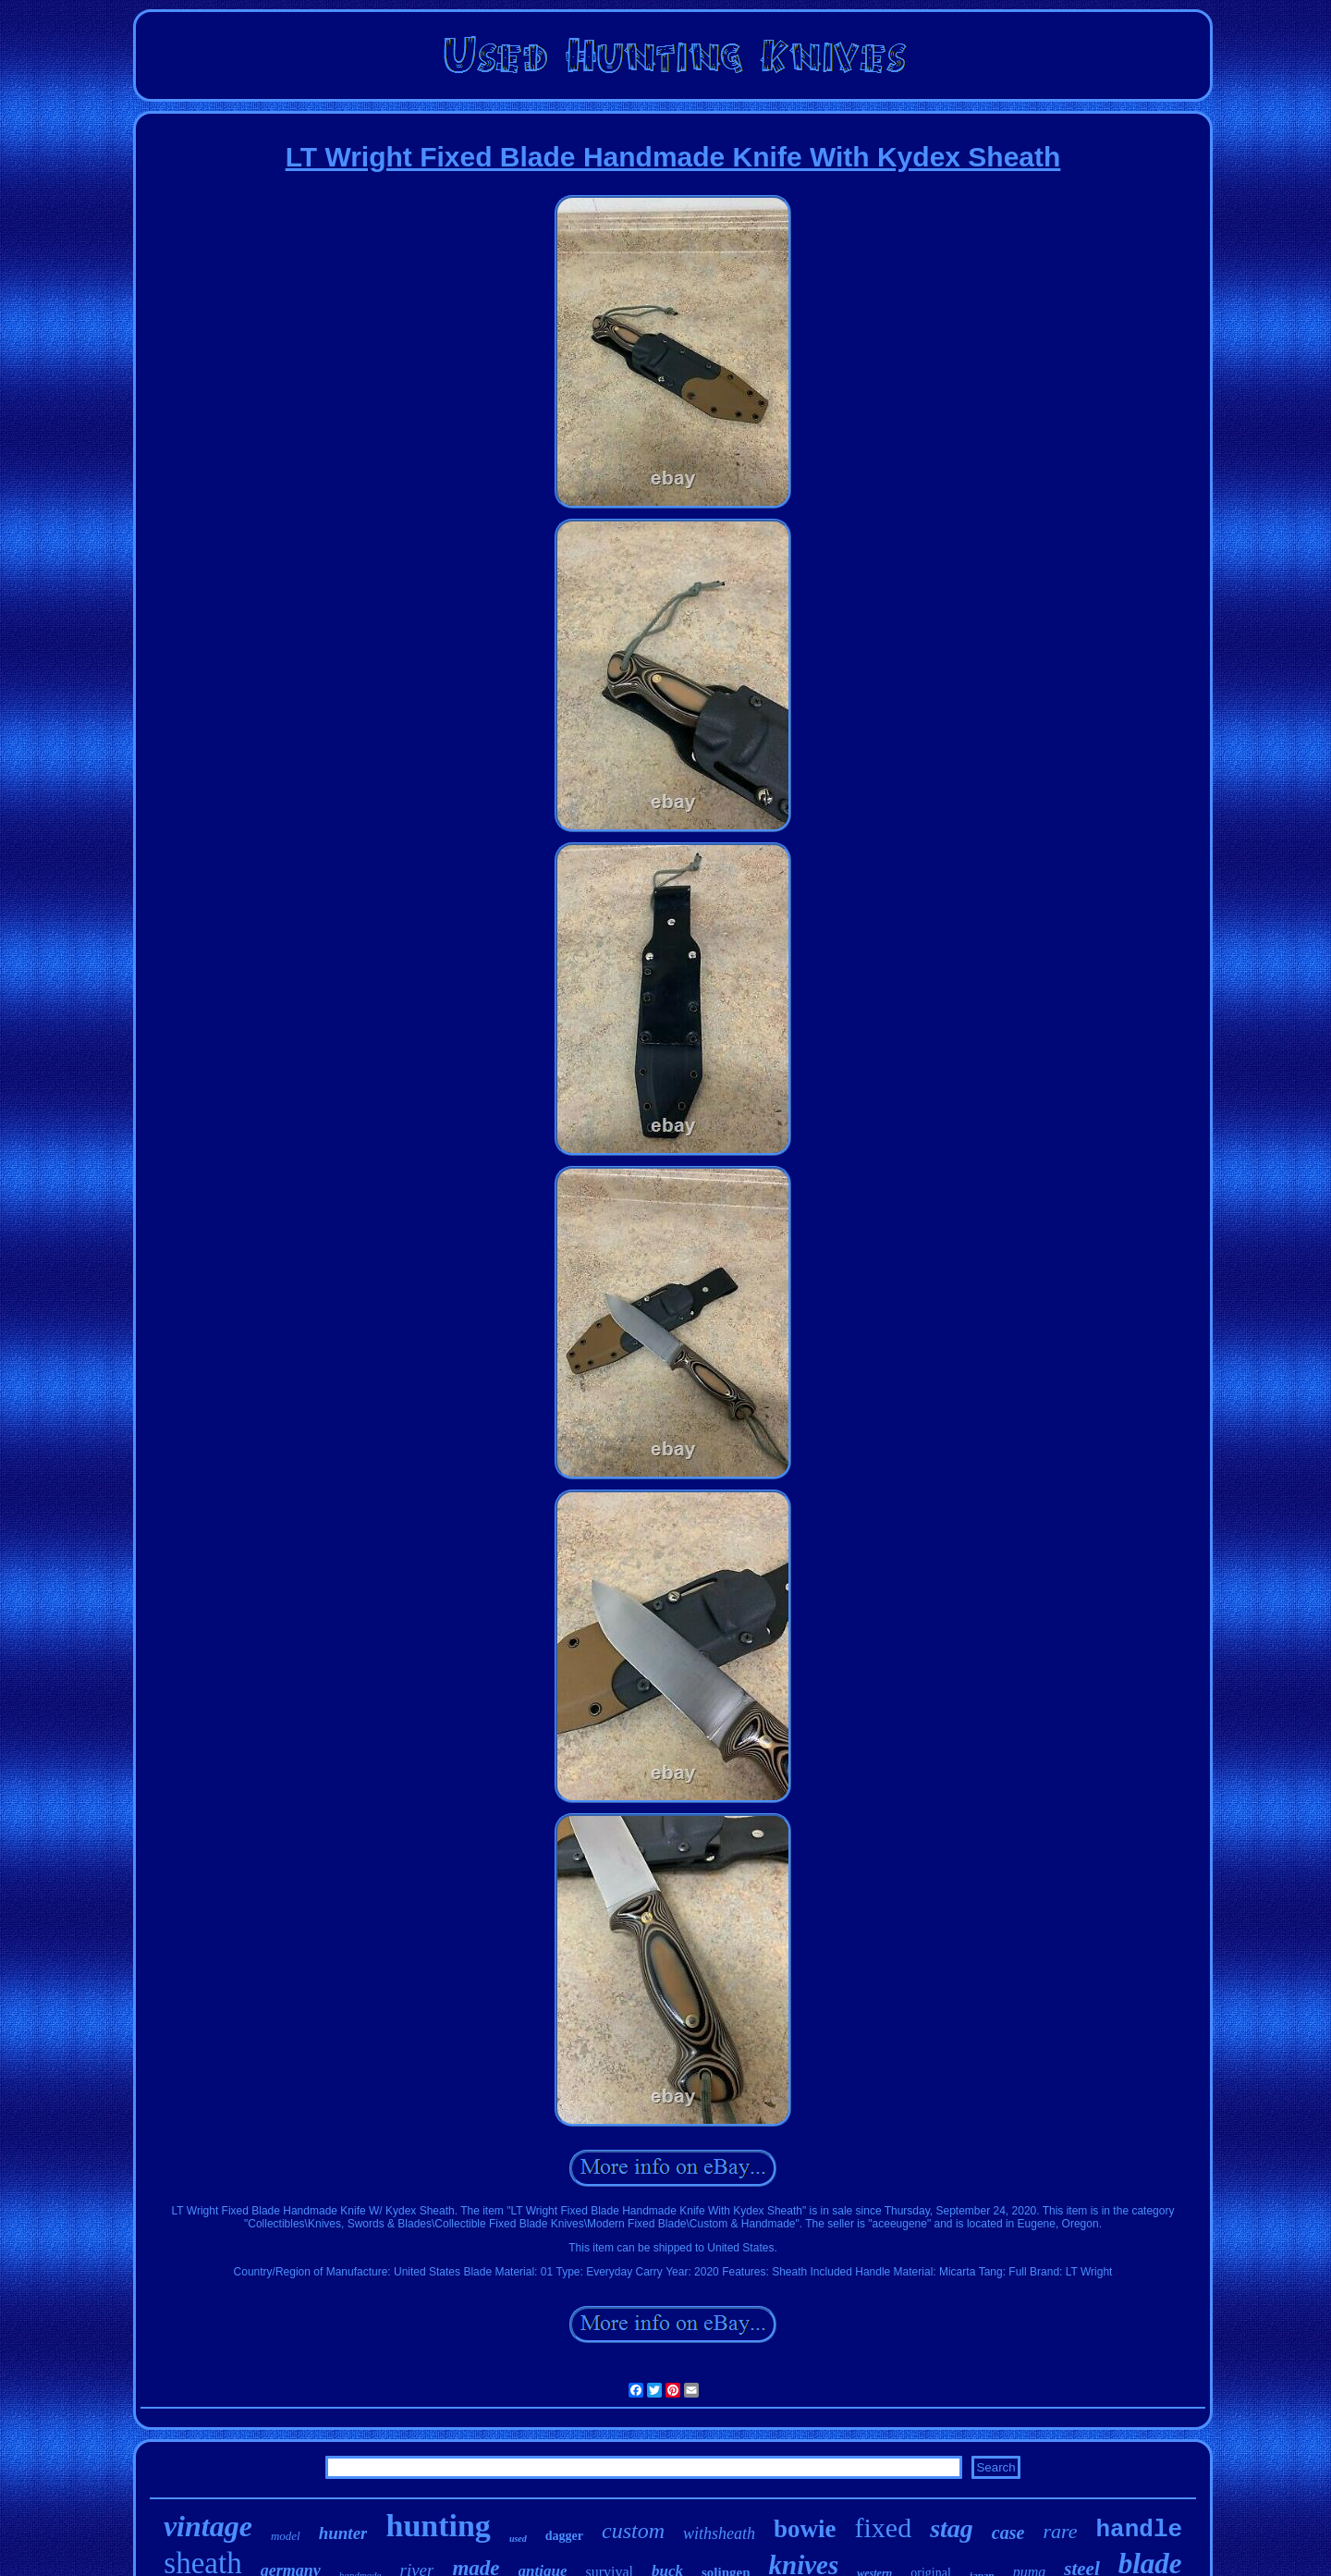 The width and height of the screenshot is (1331, 2576). I want to click on custom, so click(633, 2531).